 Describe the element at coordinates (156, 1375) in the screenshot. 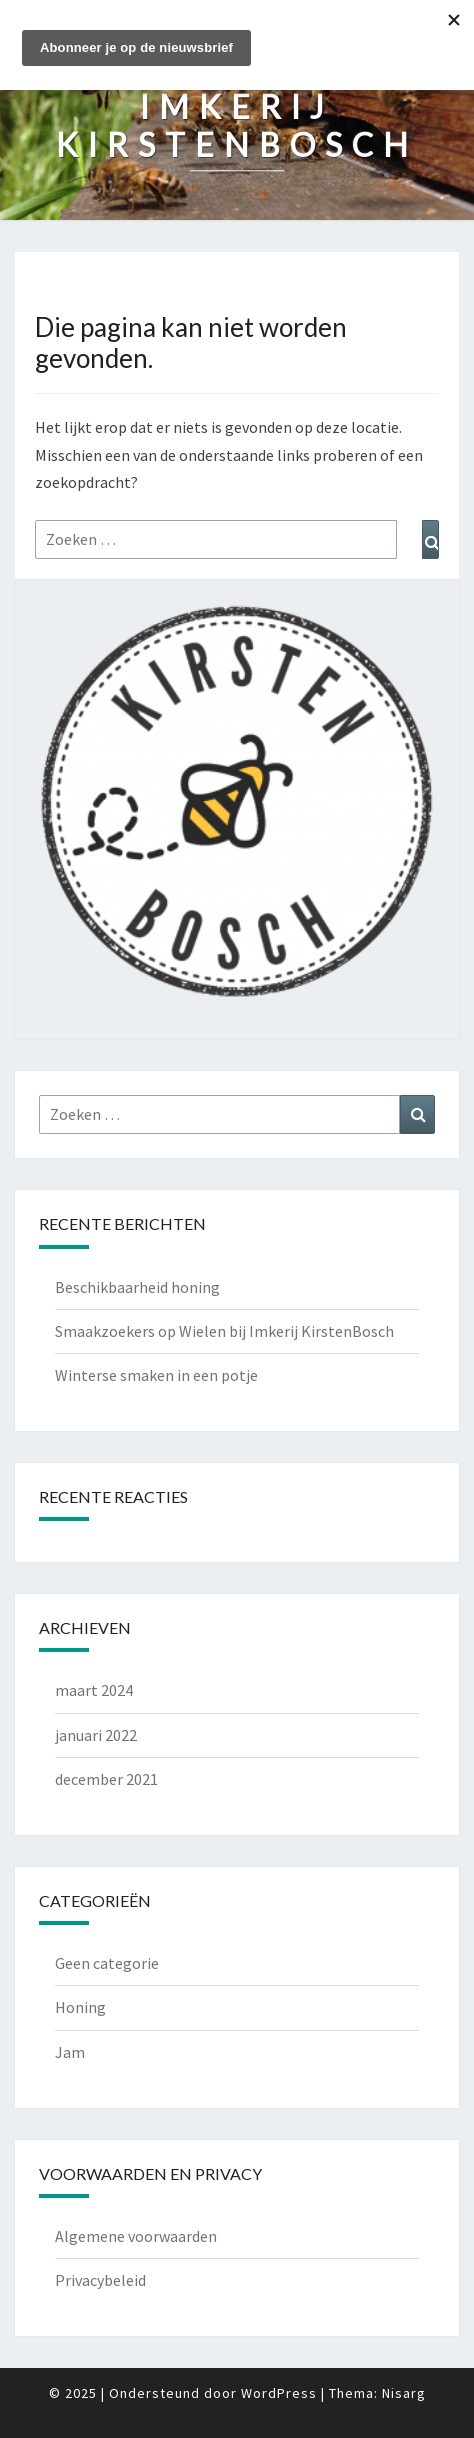

I see `Winterse smaken in een potje` at that location.